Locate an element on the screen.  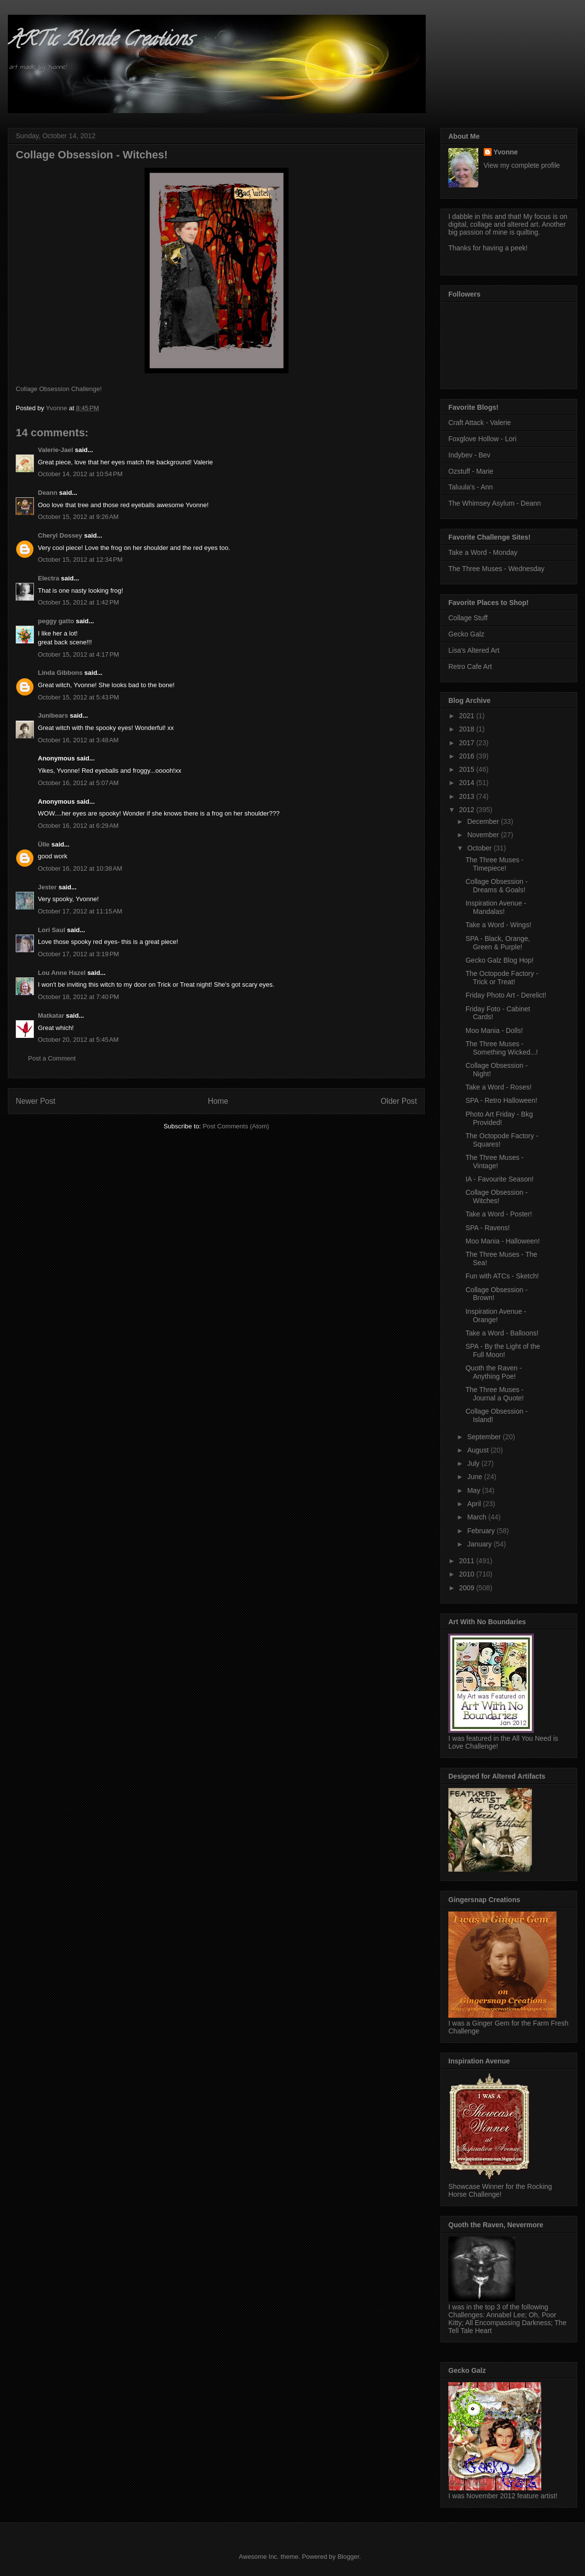
Indybev - Bev is located at coordinates (469, 455).